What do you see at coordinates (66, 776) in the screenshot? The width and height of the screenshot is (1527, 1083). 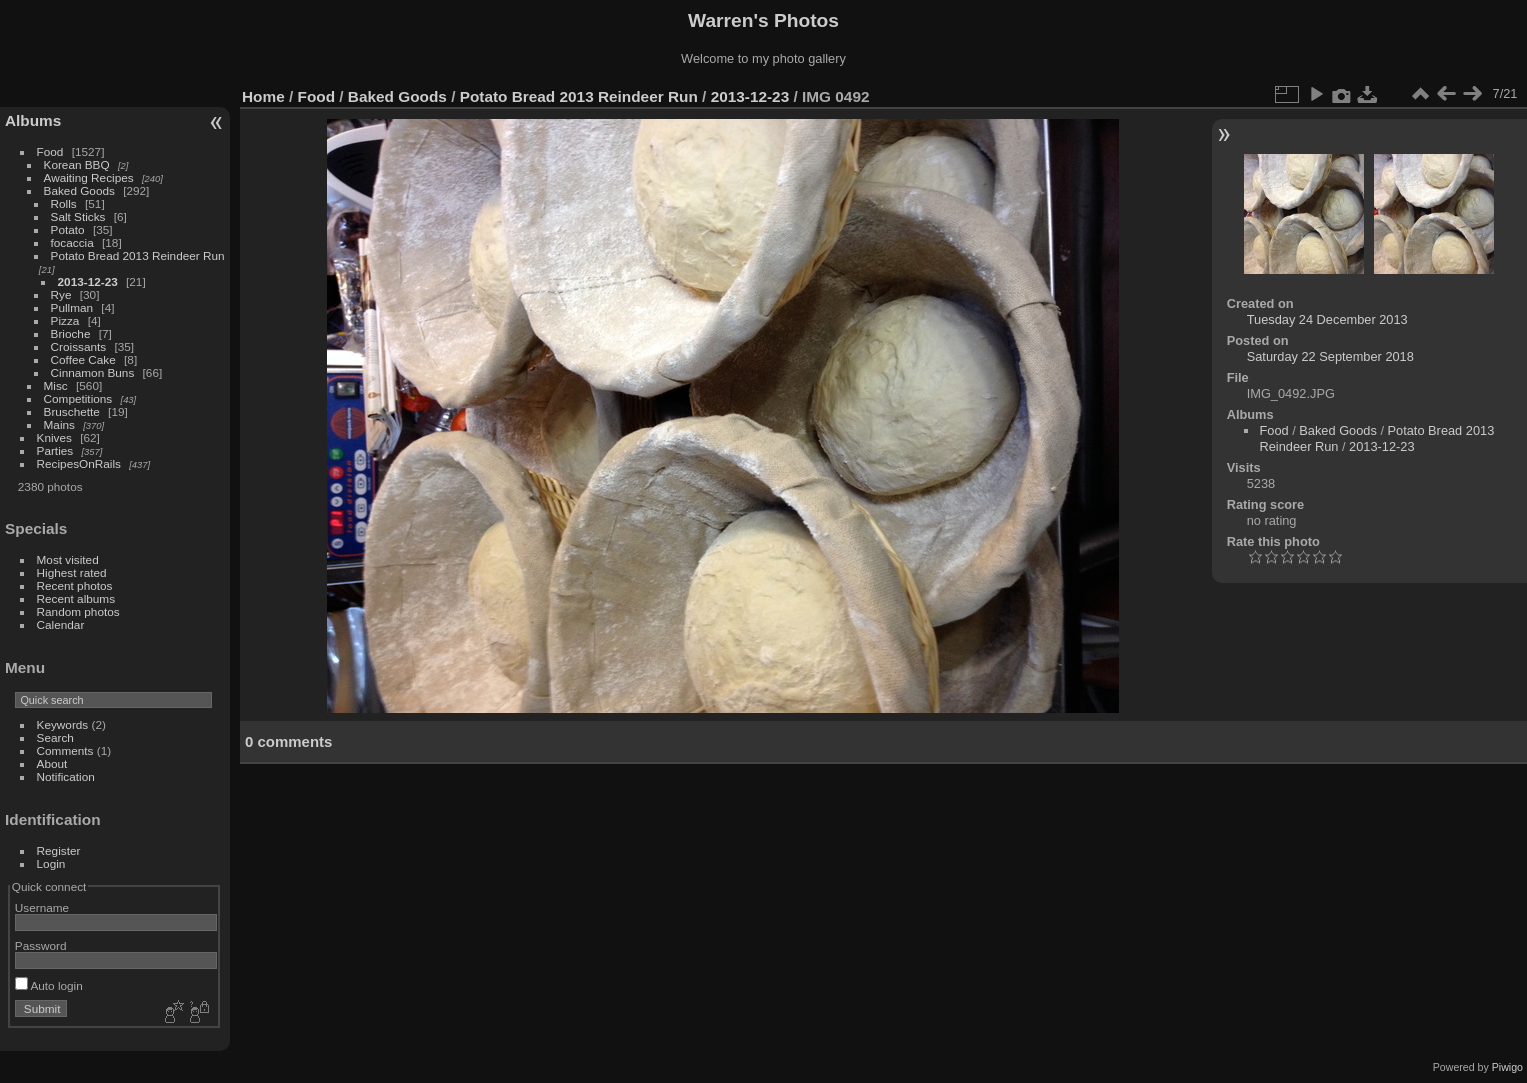 I see `Notification` at bounding box center [66, 776].